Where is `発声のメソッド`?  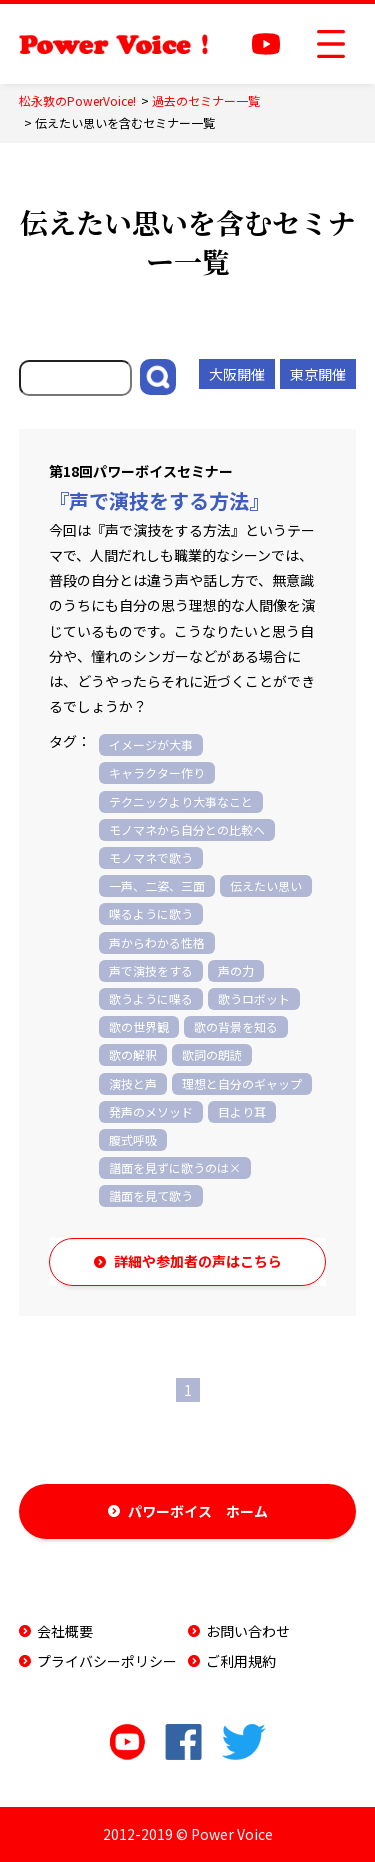
発声のメソッド is located at coordinates (151, 1111).